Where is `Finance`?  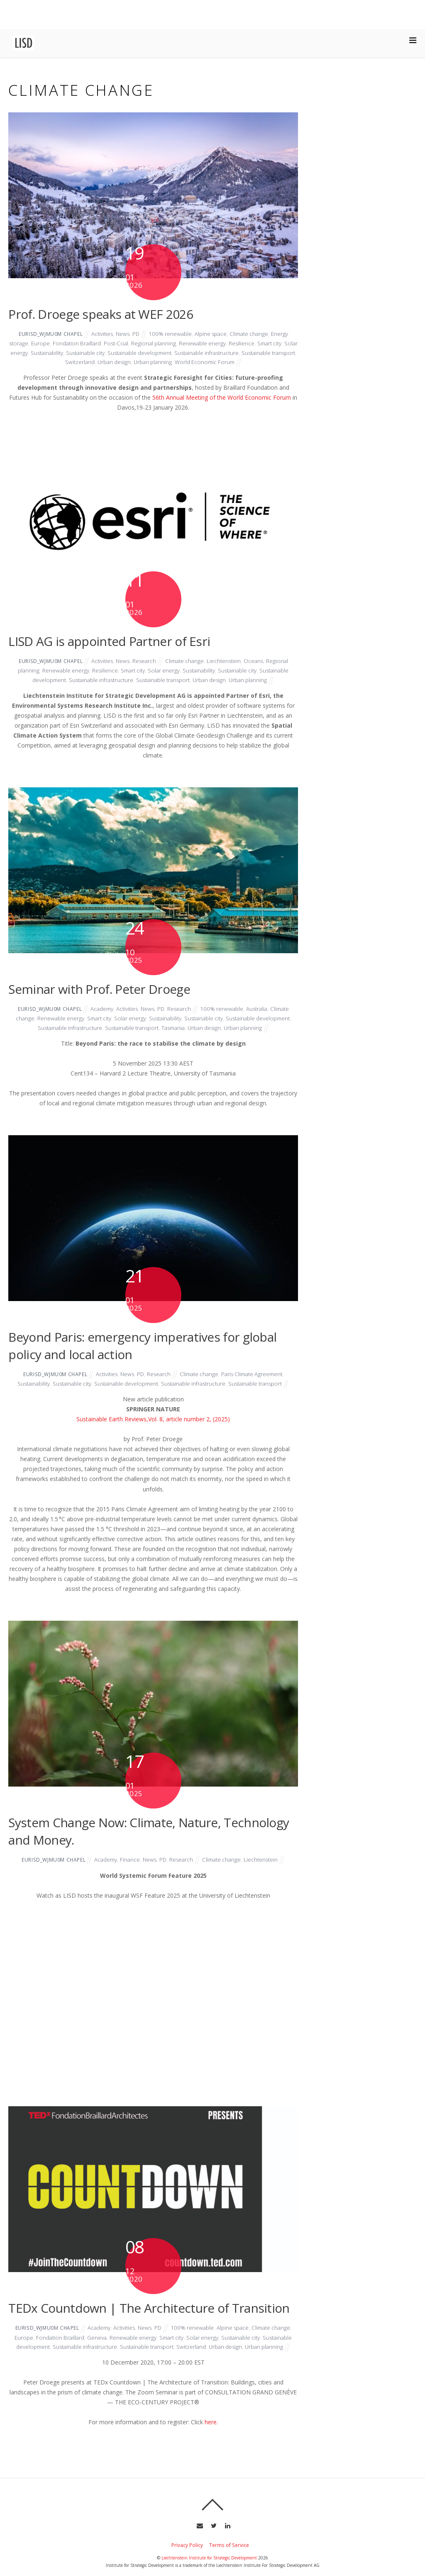
Finance is located at coordinates (130, 1869).